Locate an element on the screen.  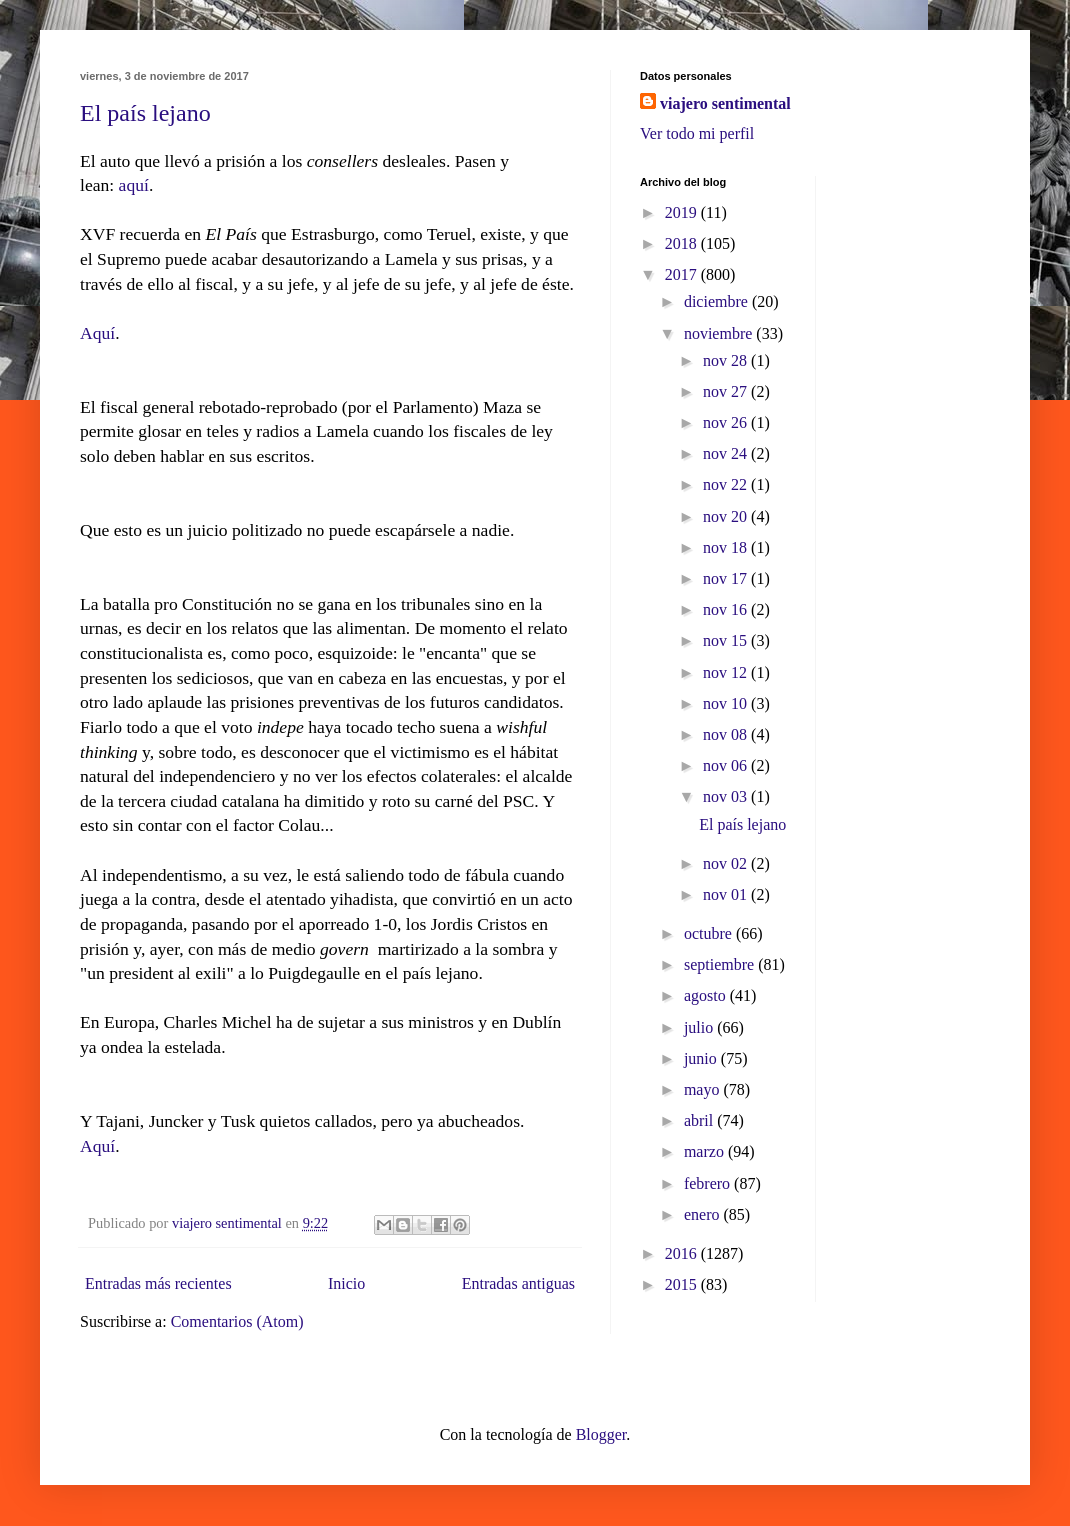
nov 27 is located at coordinates (727, 391).